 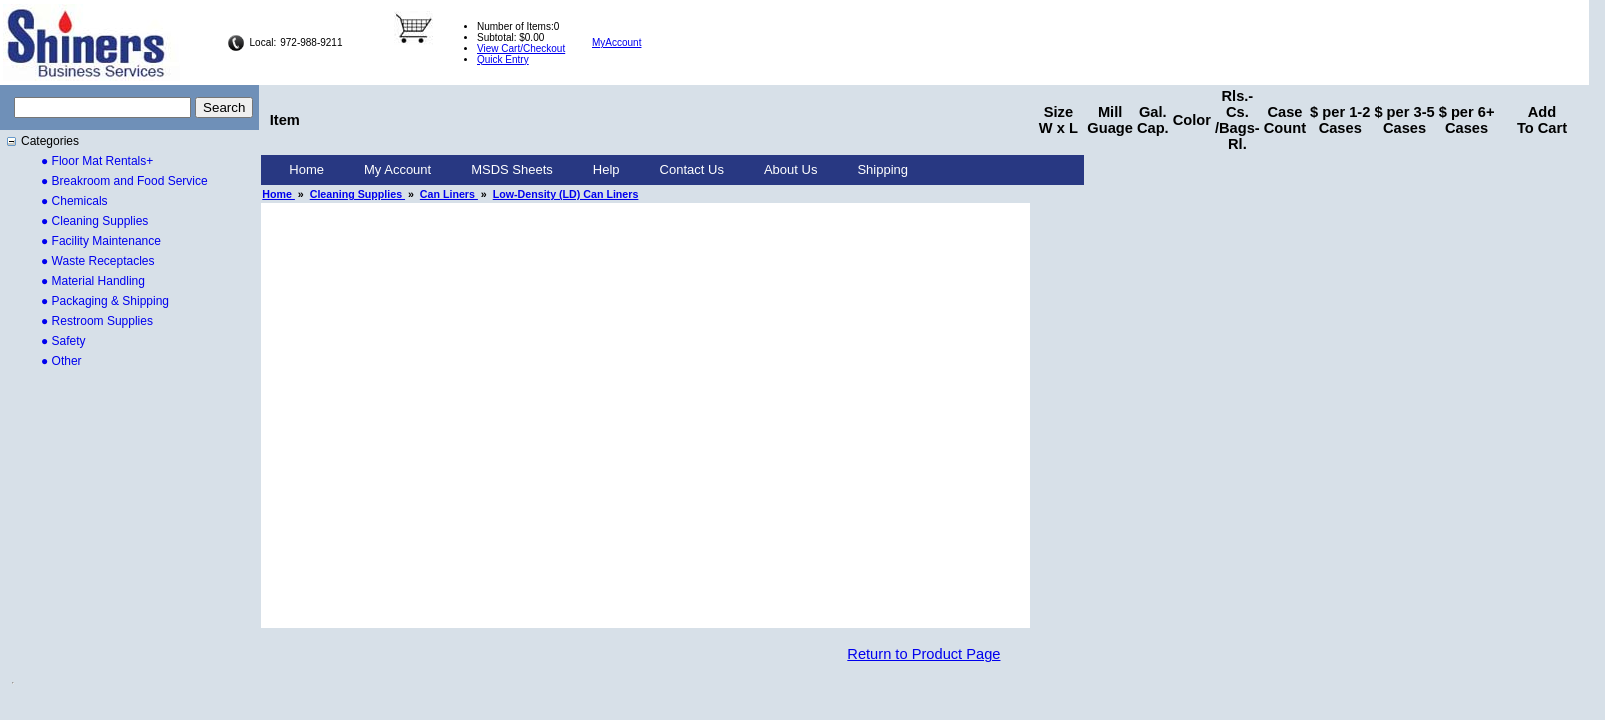 I want to click on ● Waste Receptacles, so click(x=98, y=261).